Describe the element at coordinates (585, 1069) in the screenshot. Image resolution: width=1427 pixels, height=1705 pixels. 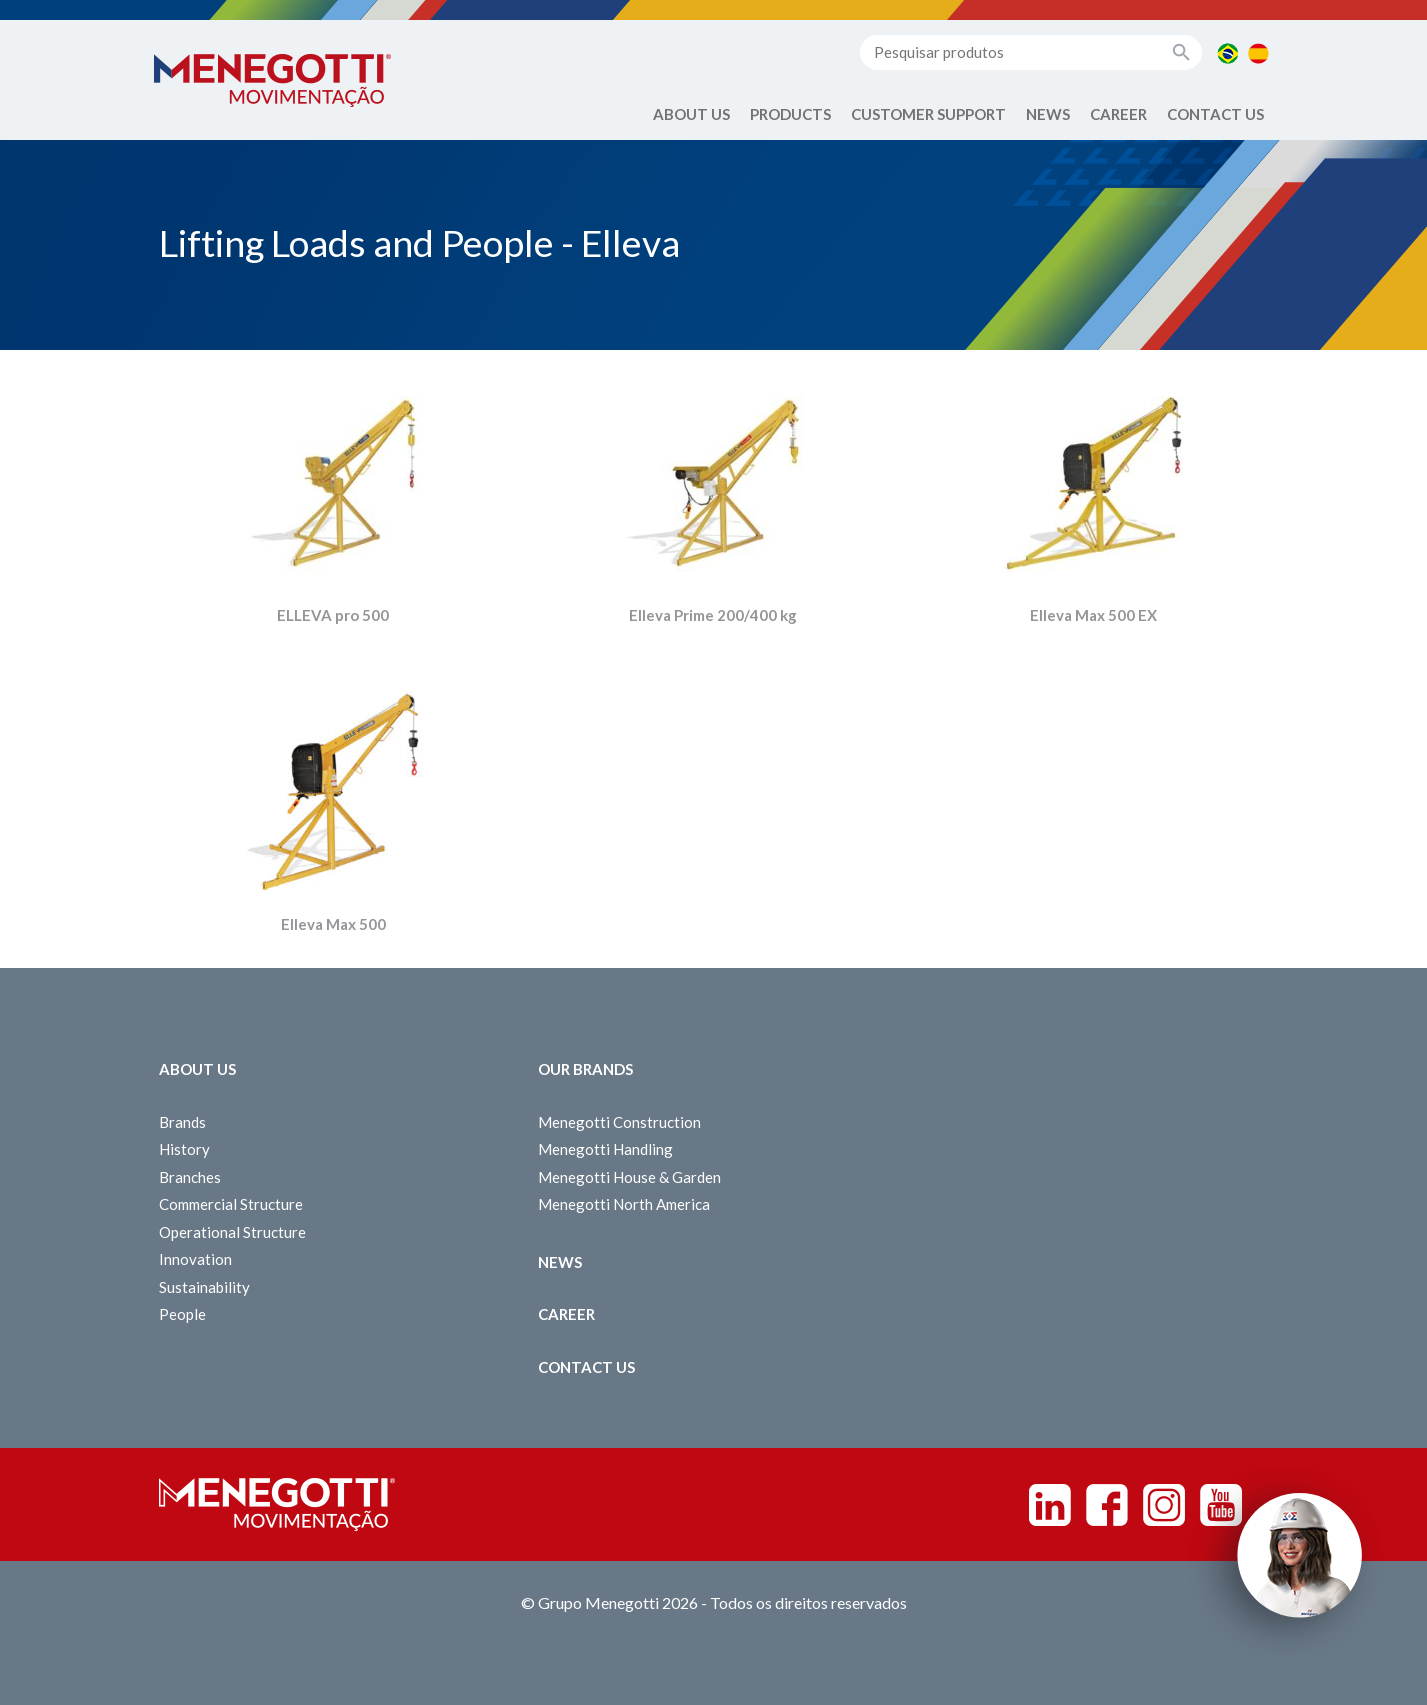
I see `Our Brands` at that location.